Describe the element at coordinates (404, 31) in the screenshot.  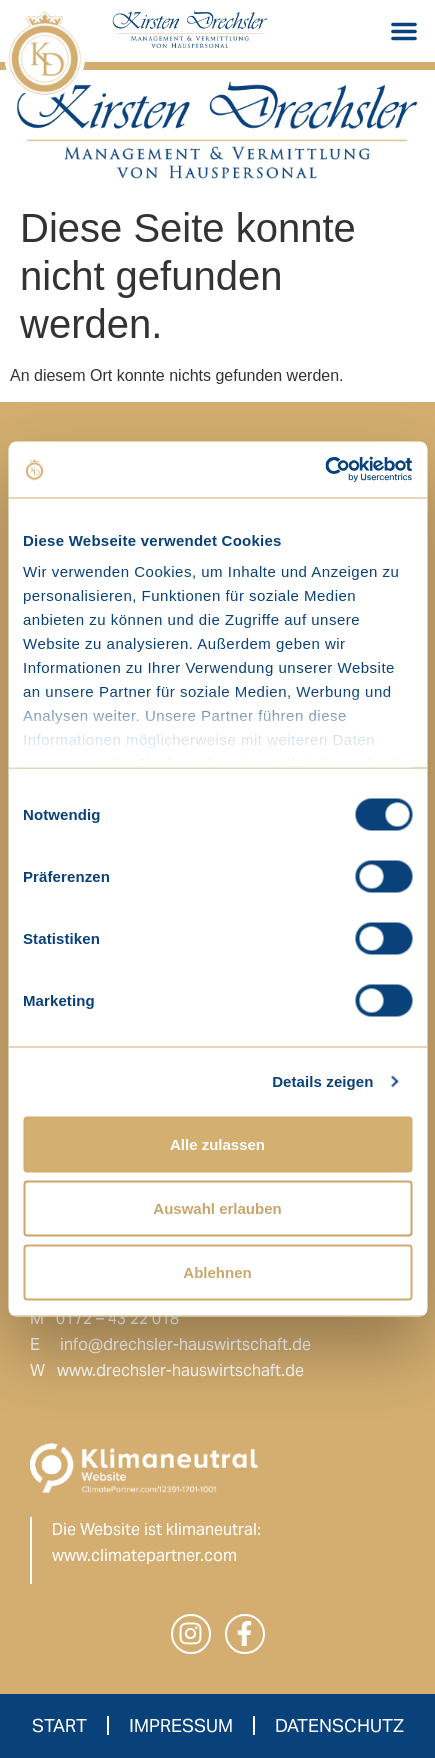
I see `[button]` at that location.